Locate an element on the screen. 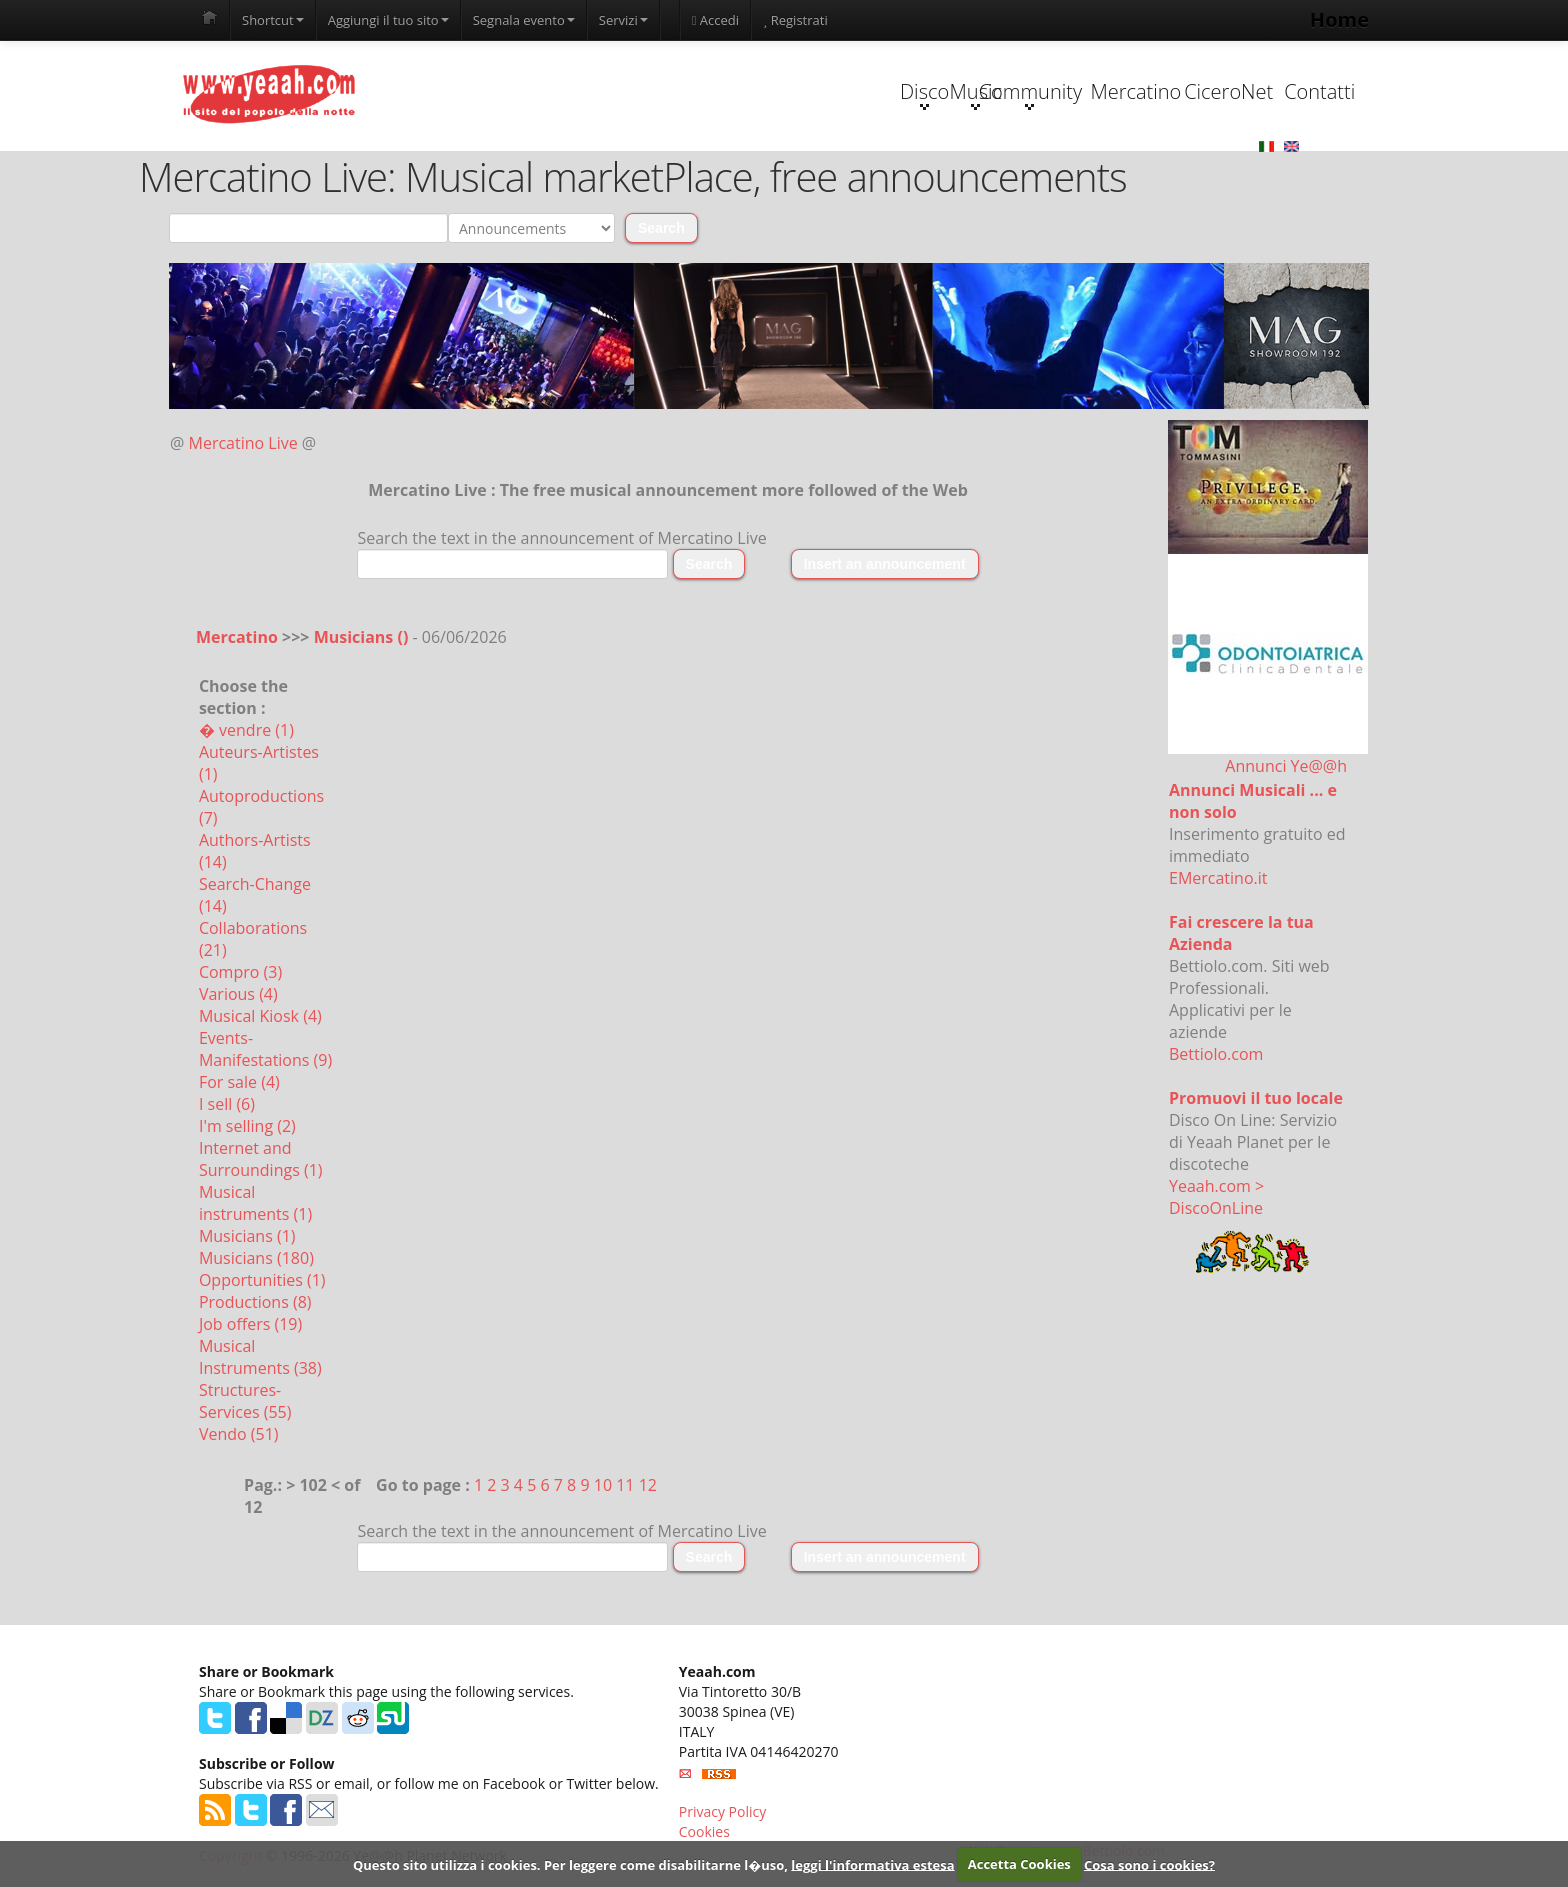  Job offers (19) is located at coordinates (250, 1325).